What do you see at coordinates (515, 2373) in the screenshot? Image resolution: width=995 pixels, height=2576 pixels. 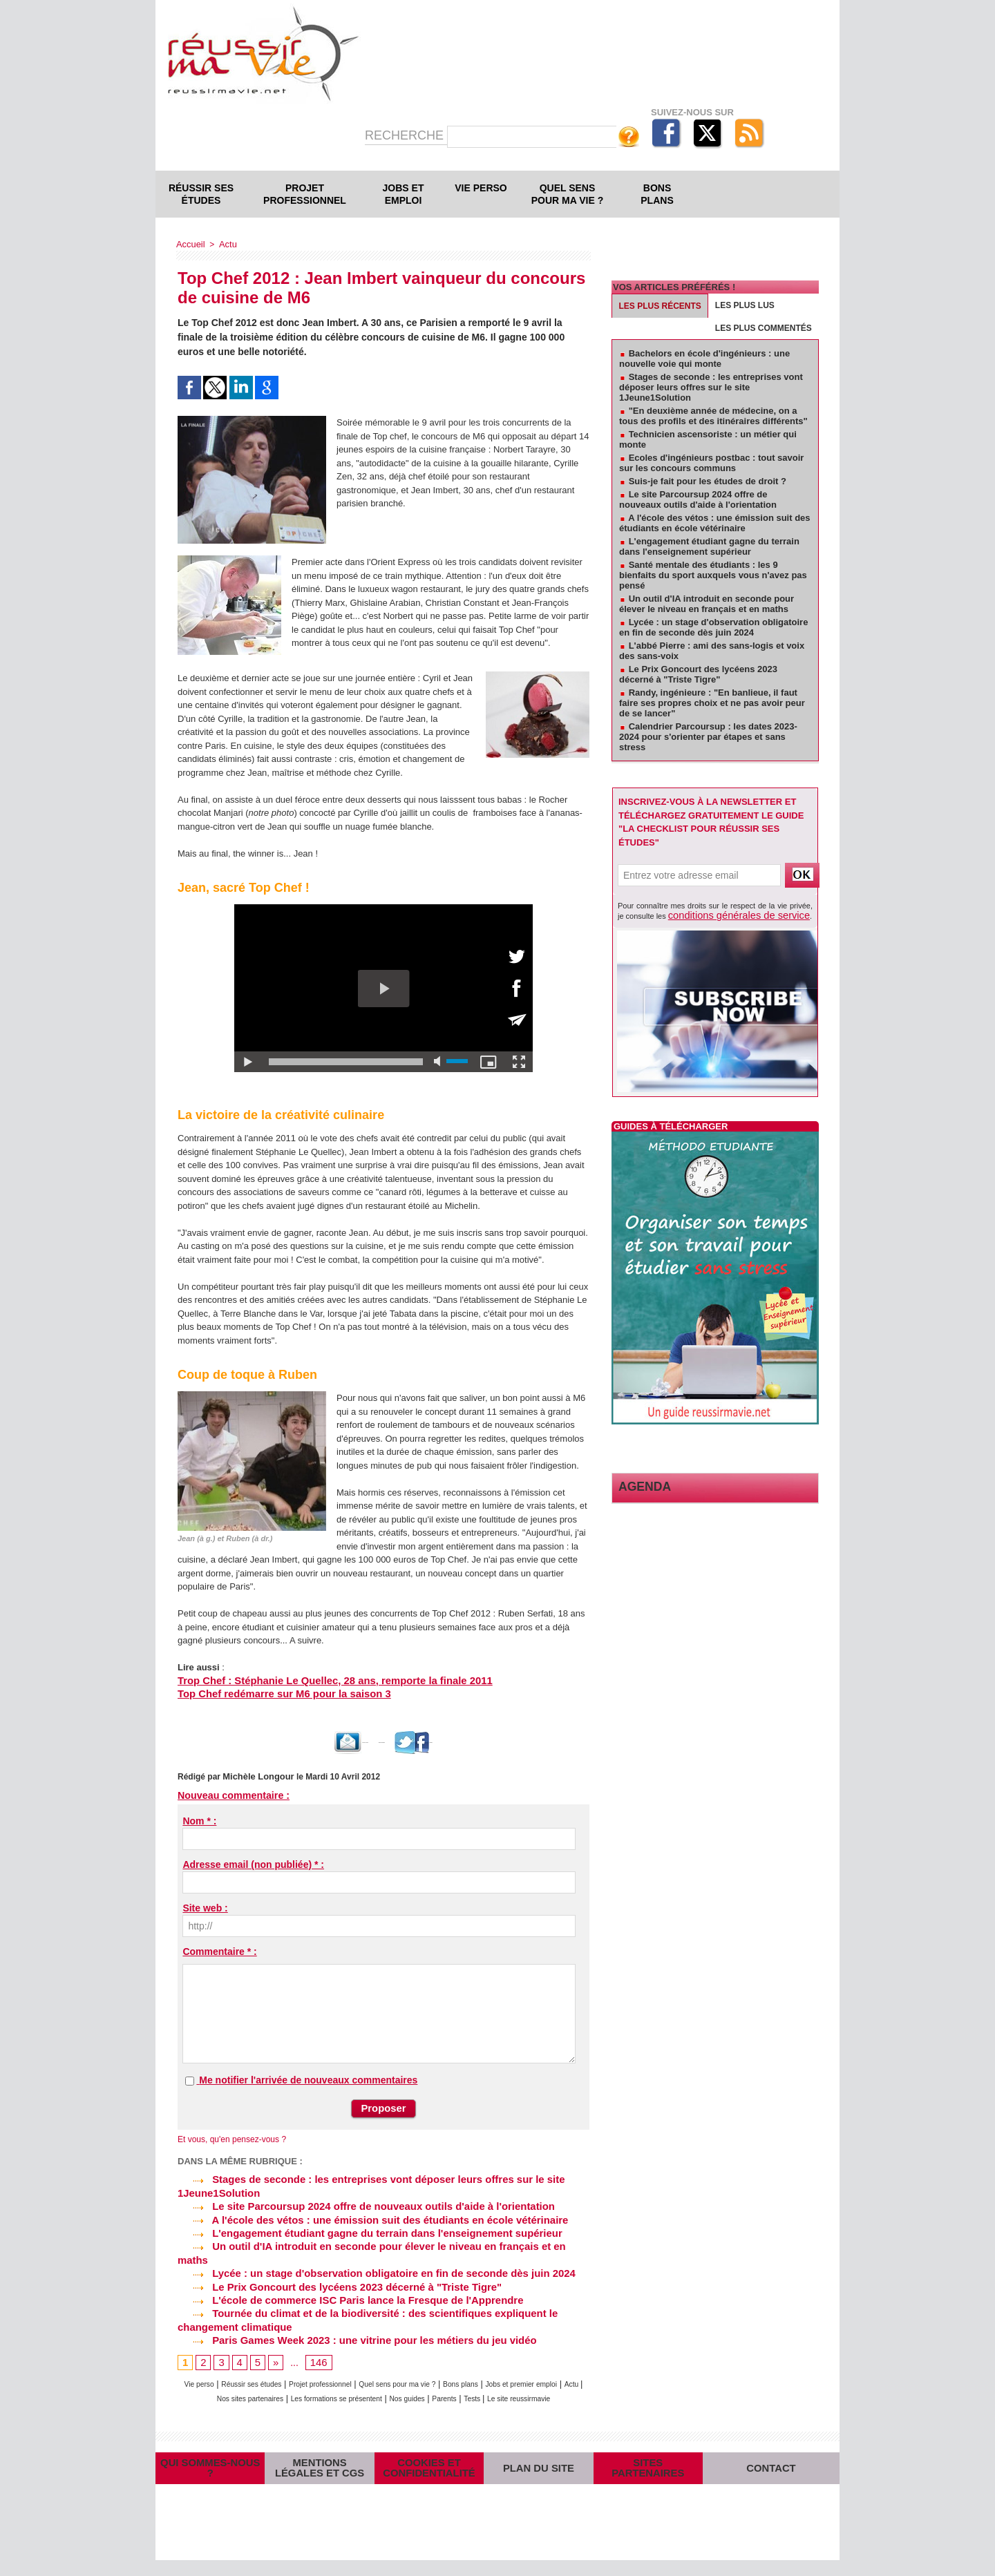 I see `Nos guides` at bounding box center [515, 2373].